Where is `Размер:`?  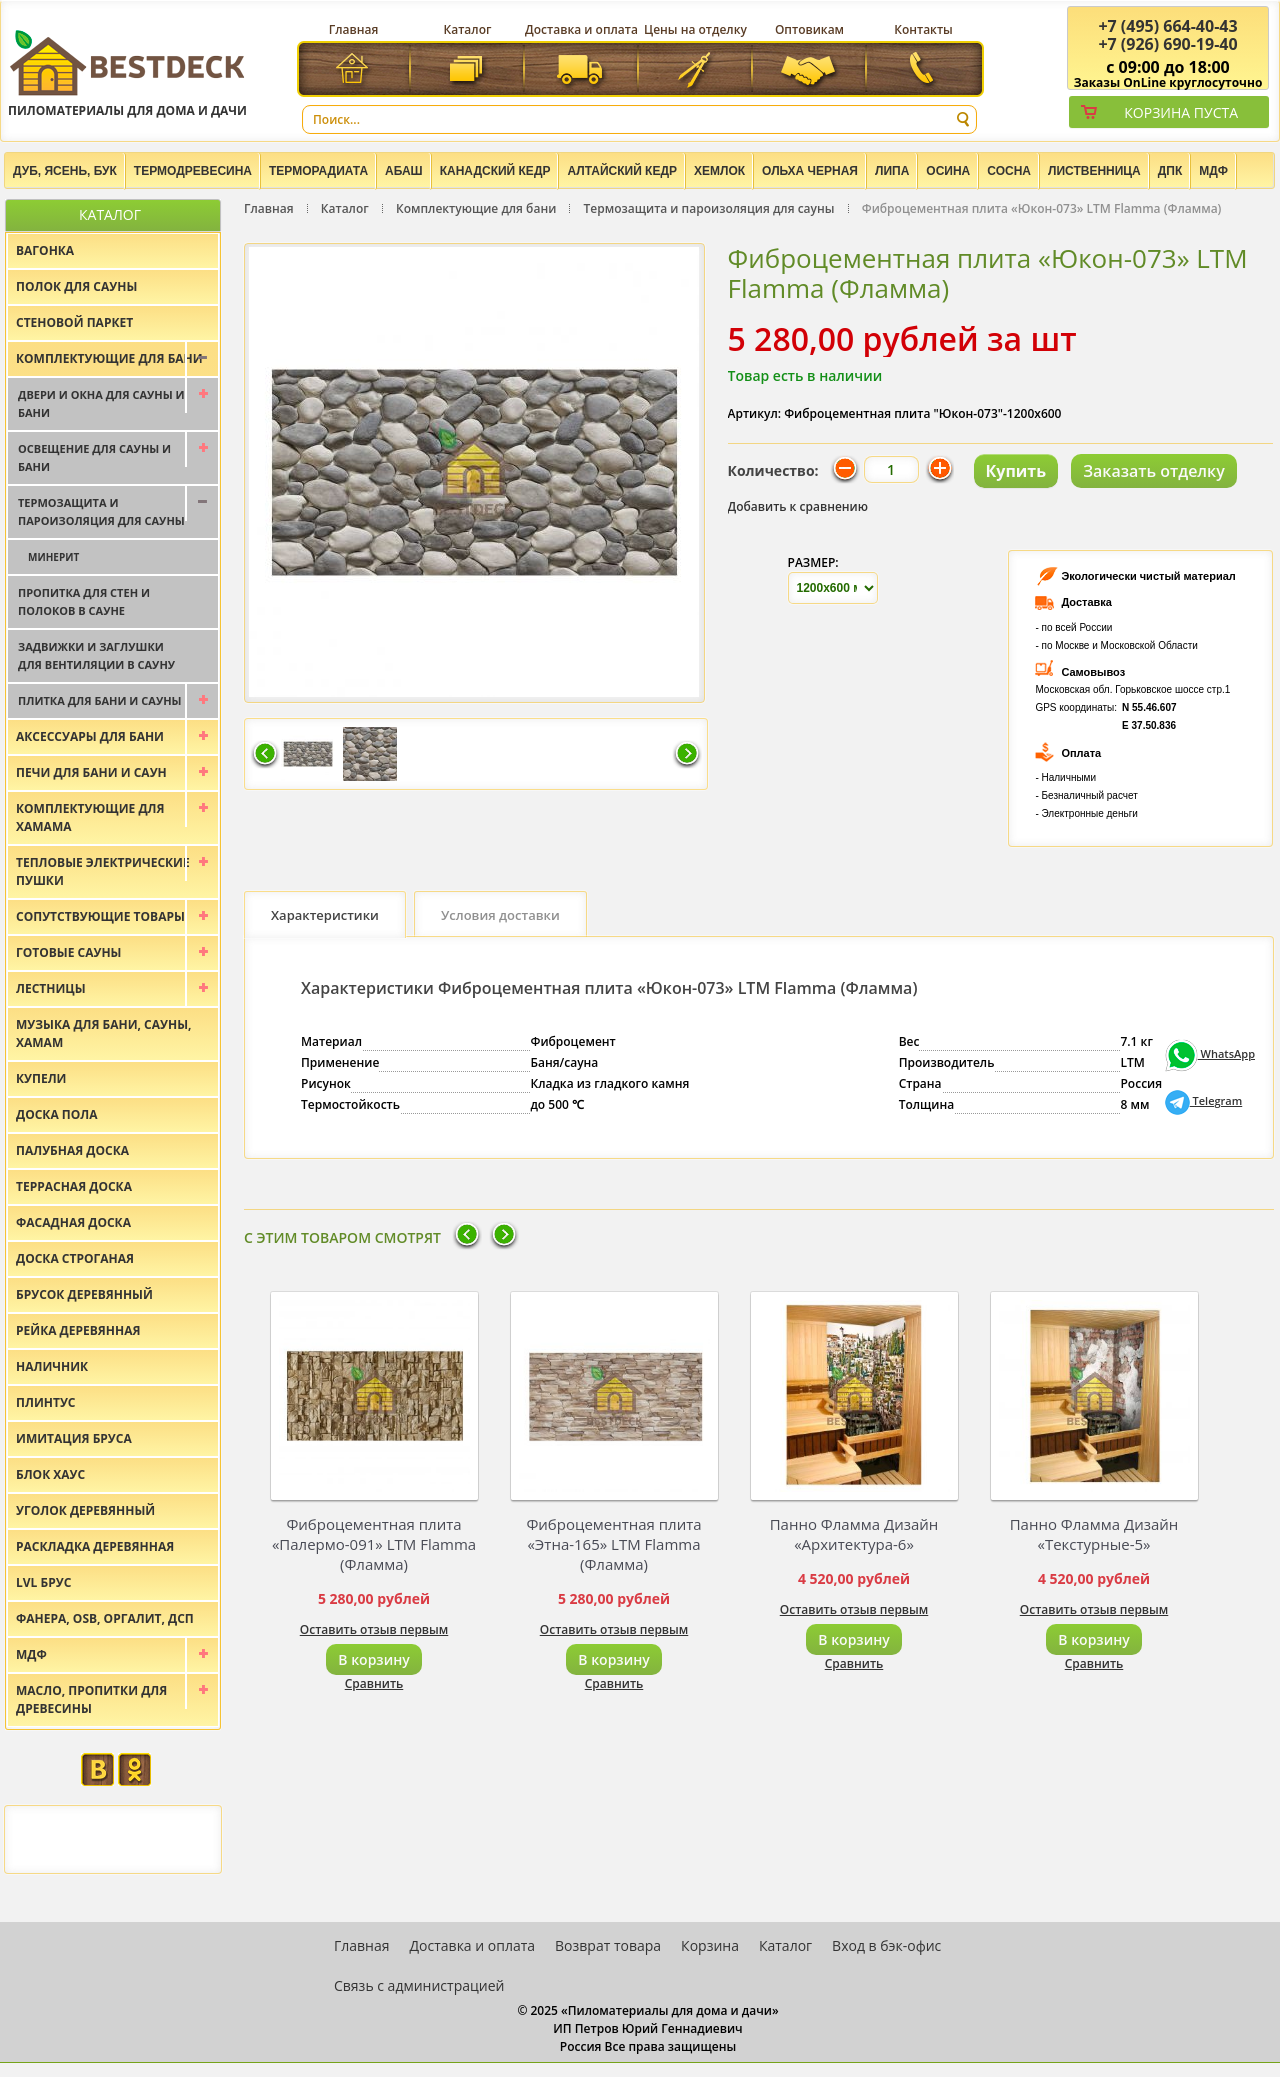 Размер: is located at coordinates (813, 562).